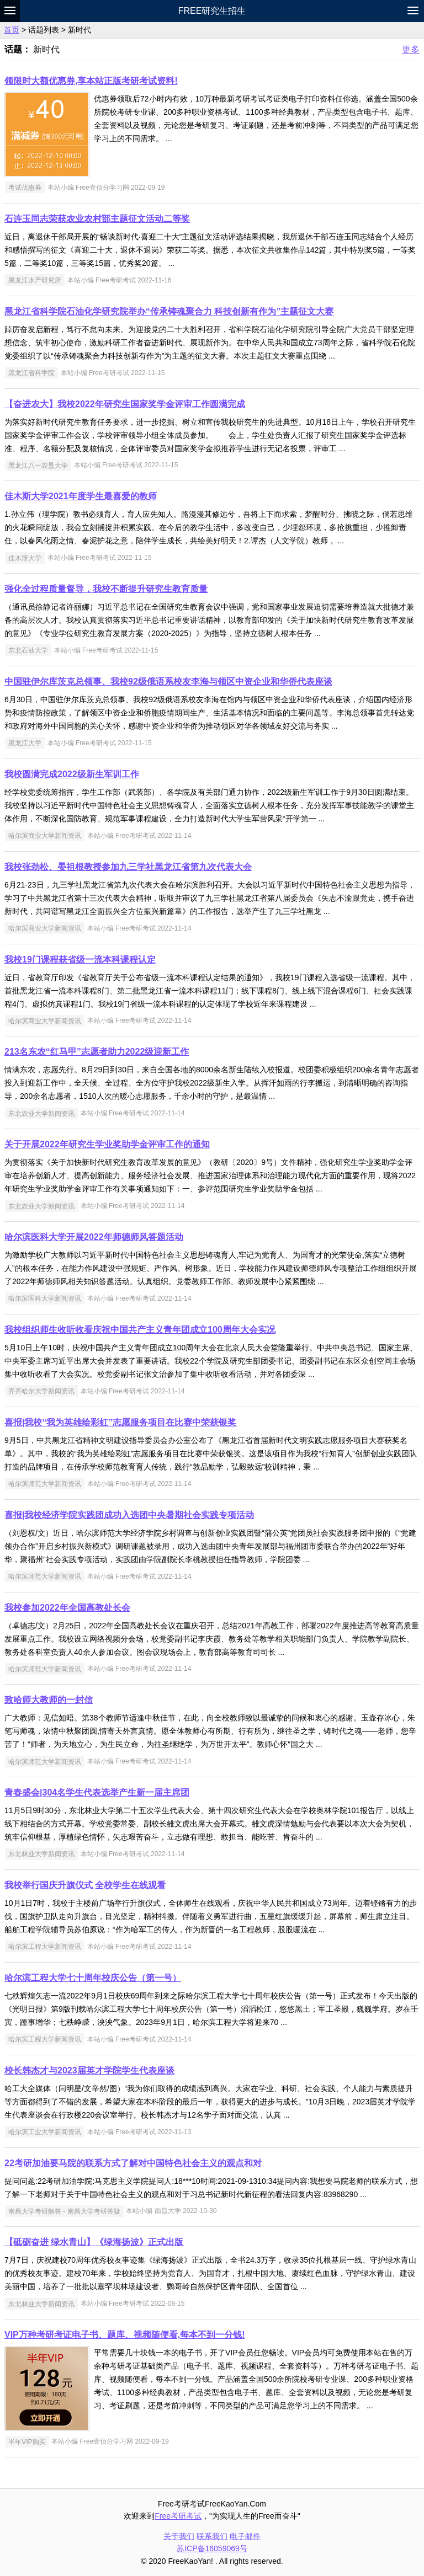 Image resolution: width=424 pixels, height=2576 pixels. I want to click on Free研究生招生, so click(212, 10).